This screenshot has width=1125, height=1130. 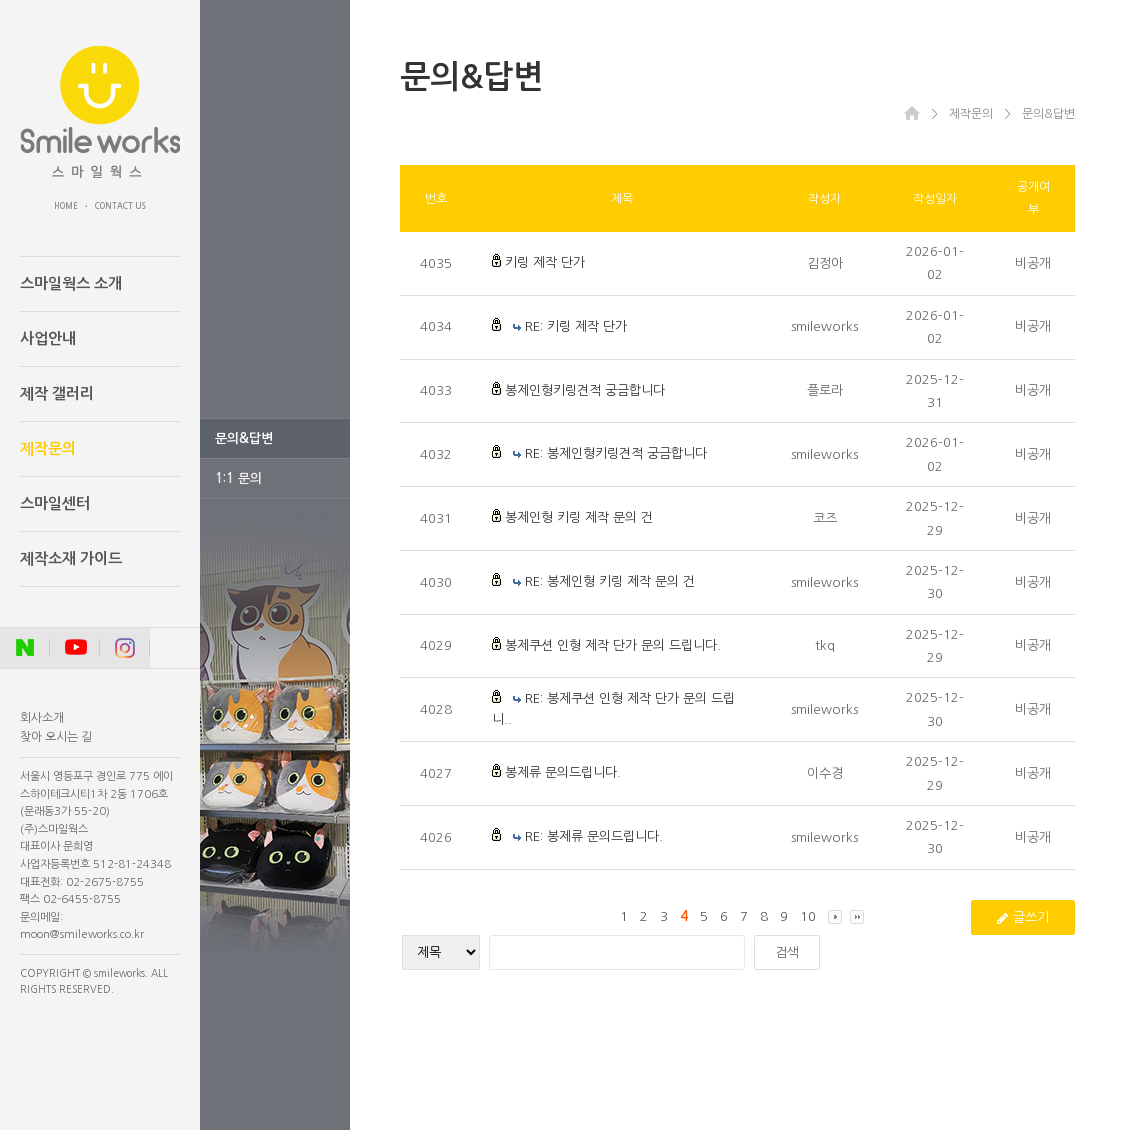 I want to click on 제작 갤러리, so click(x=57, y=393).